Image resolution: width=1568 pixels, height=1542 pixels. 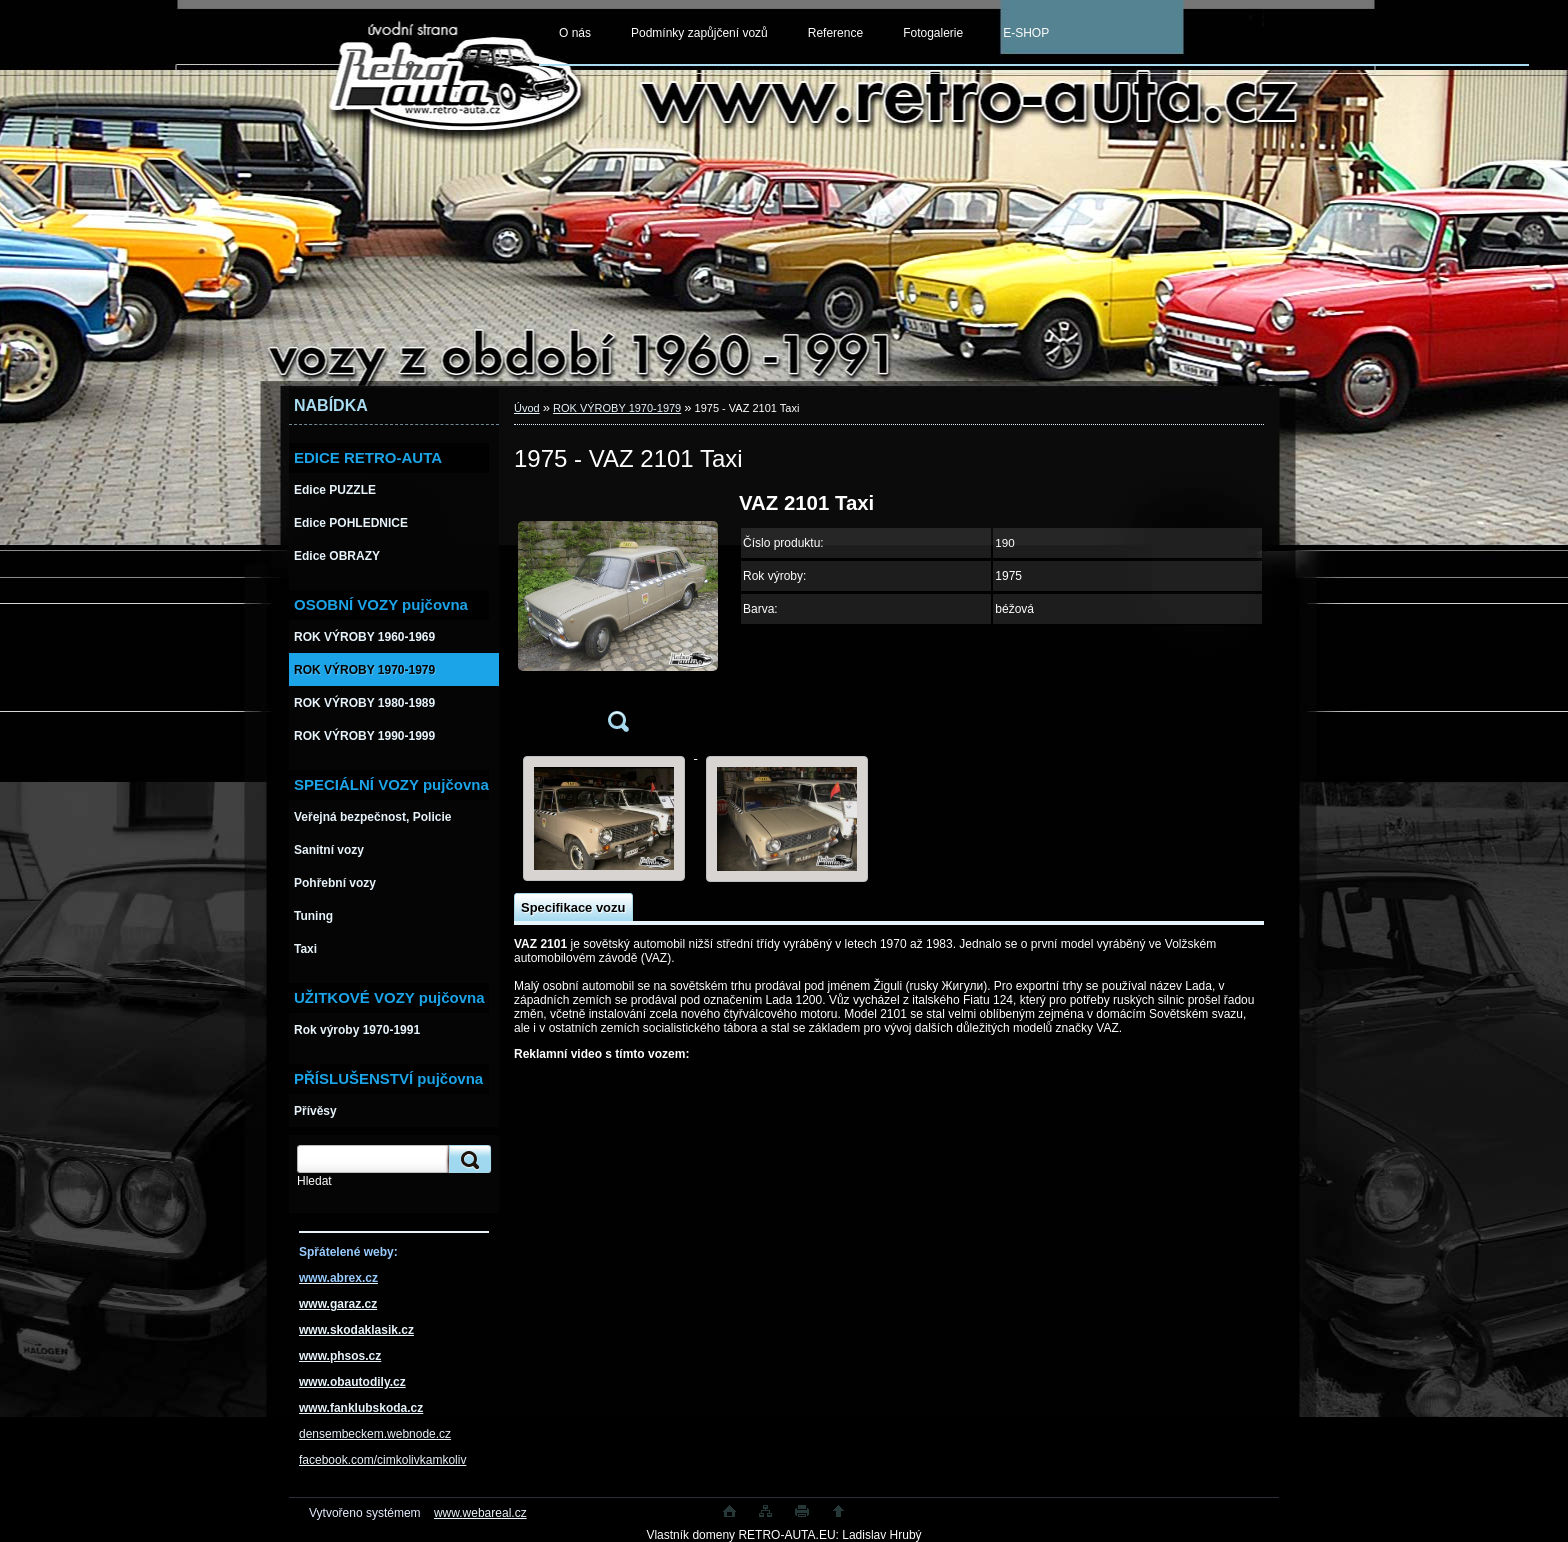 What do you see at coordinates (375, 1434) in the screenshot?
I see `densembeckem.webnode.cz` at bounding box center [375, 1434].